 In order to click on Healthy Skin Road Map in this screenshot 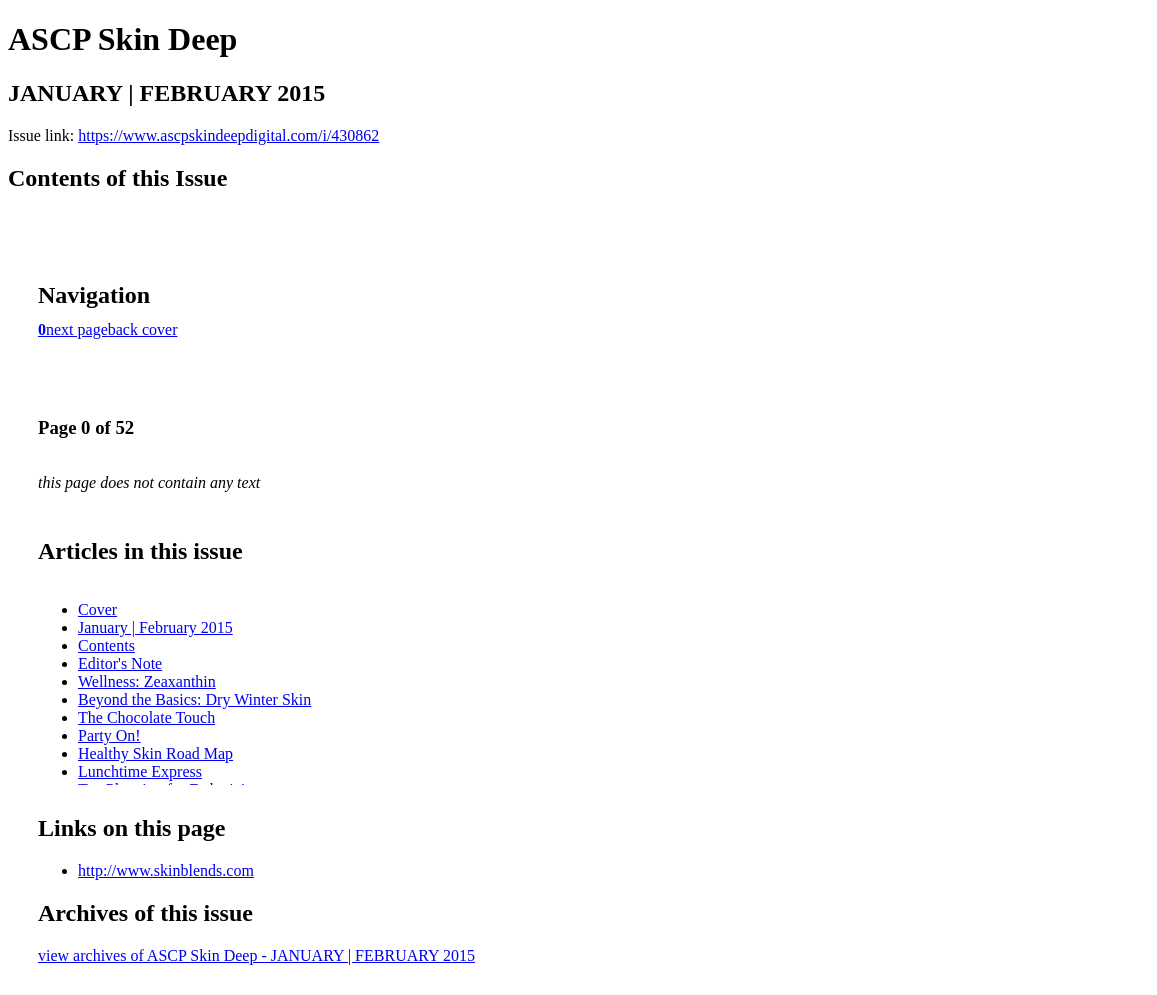, I will do `click(155, 753)`.